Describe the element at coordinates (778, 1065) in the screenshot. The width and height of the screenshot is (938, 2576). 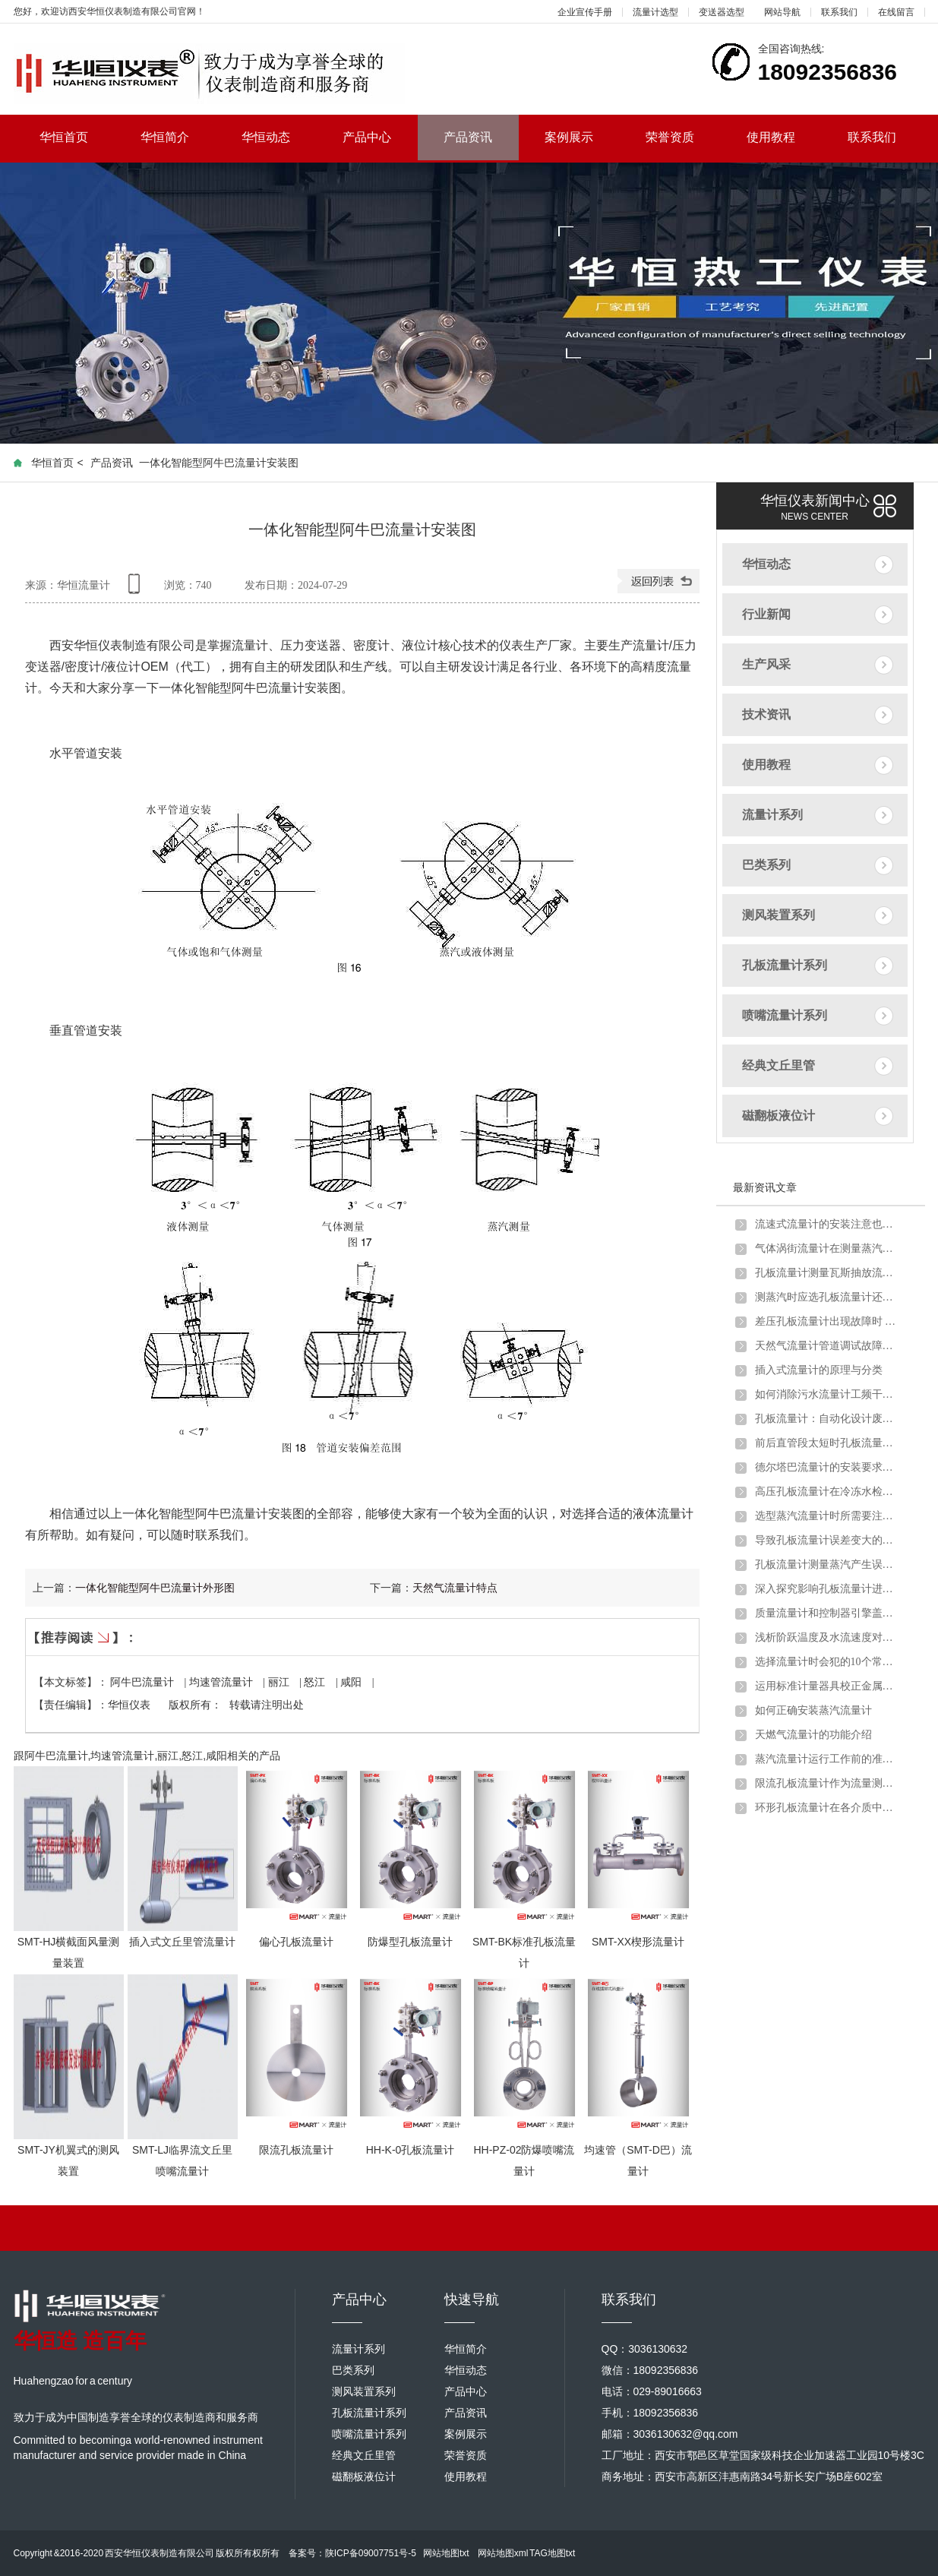
I see `经典文丘里管` at that location.